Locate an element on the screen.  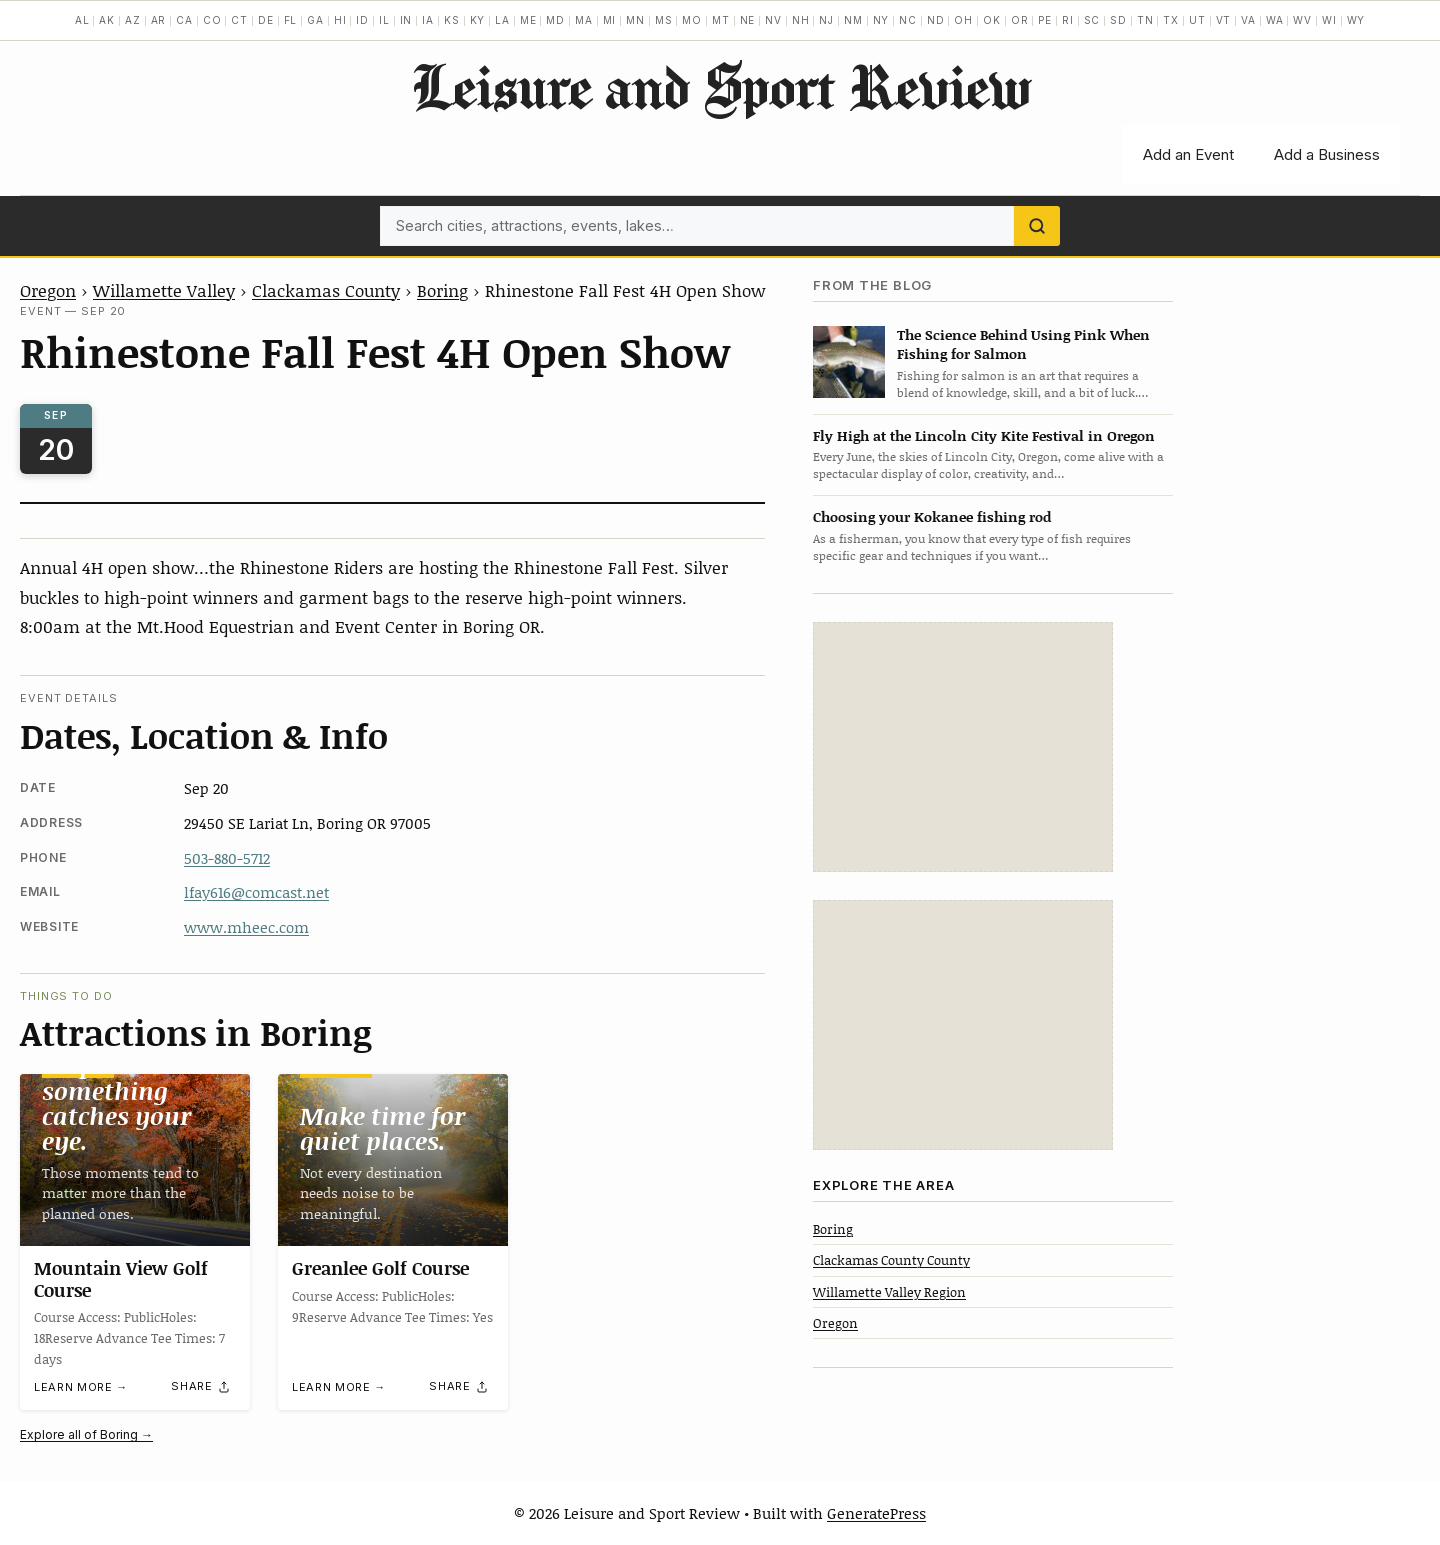
WI is located at coordinates (1329, 20).